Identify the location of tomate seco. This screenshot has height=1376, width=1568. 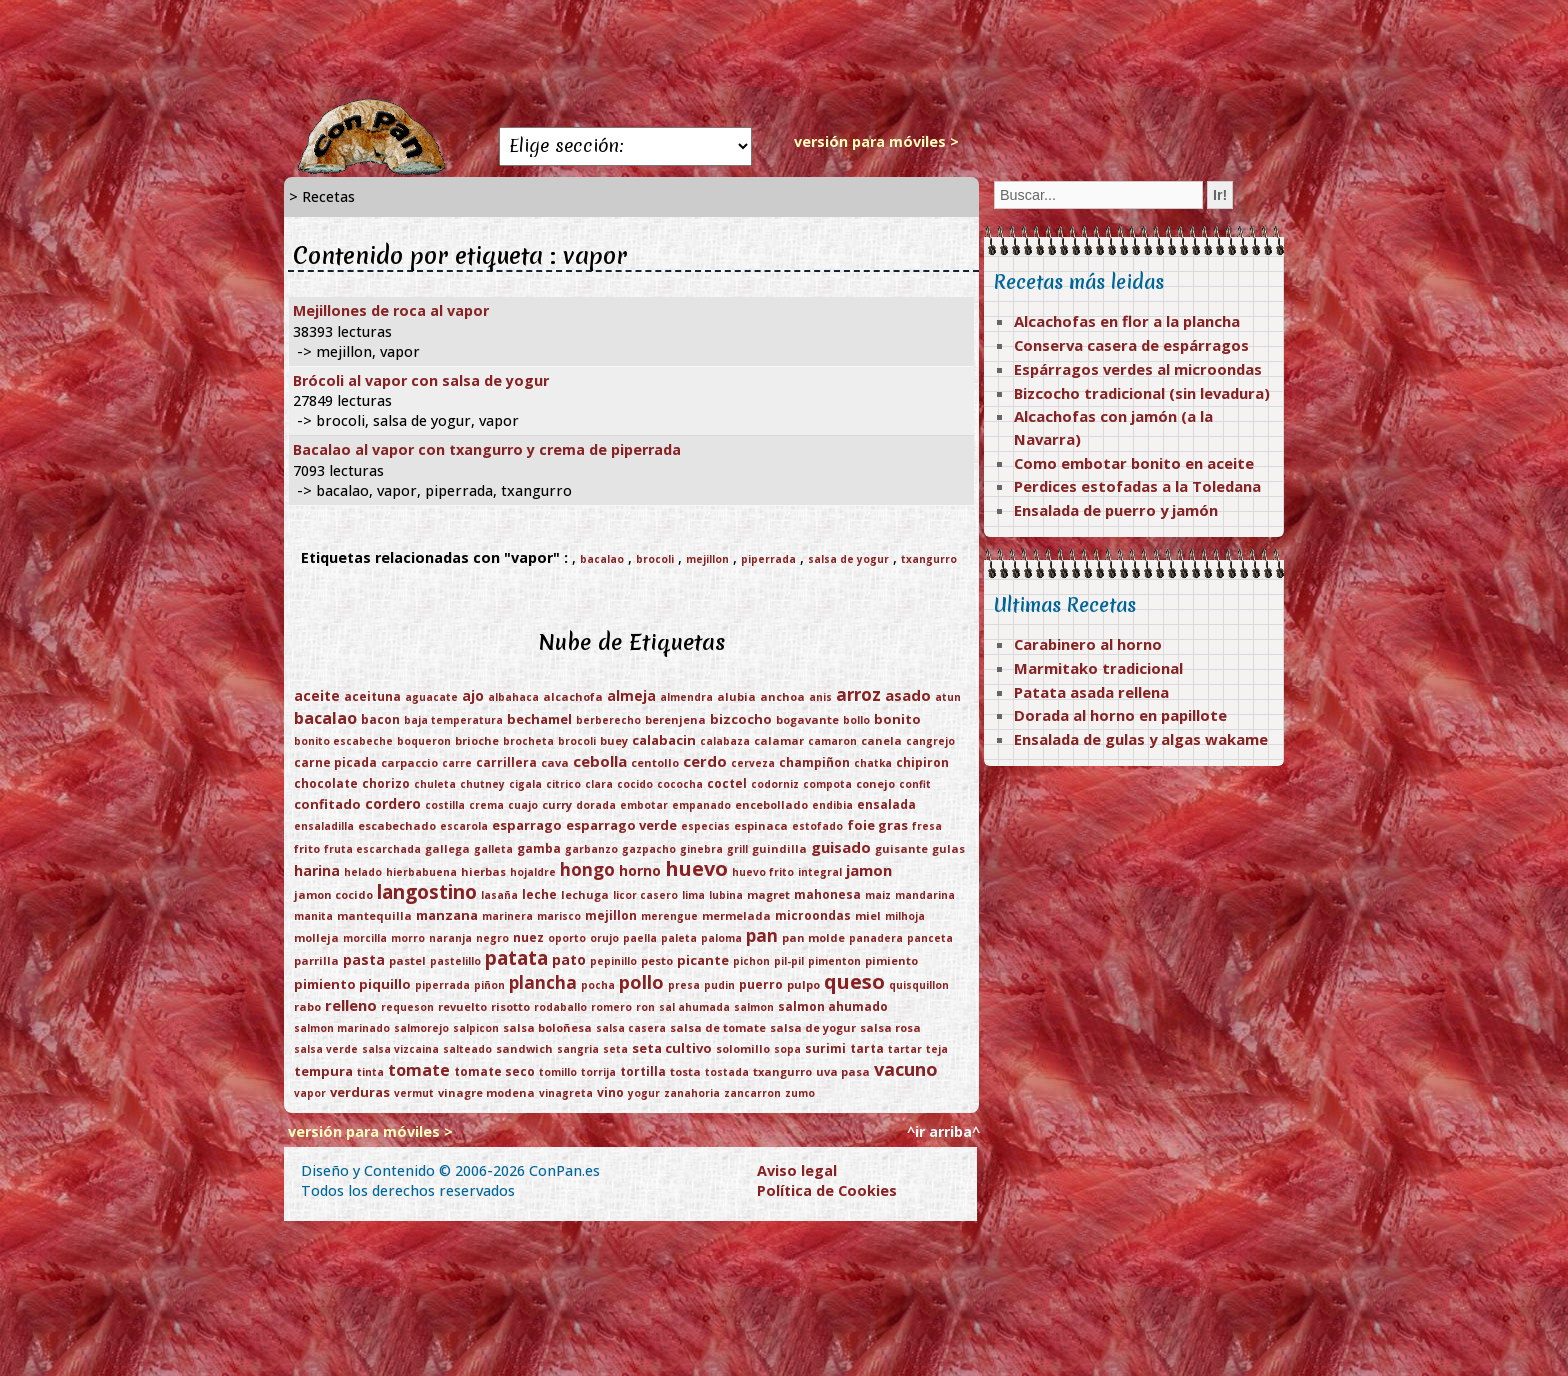
(494, 1071).